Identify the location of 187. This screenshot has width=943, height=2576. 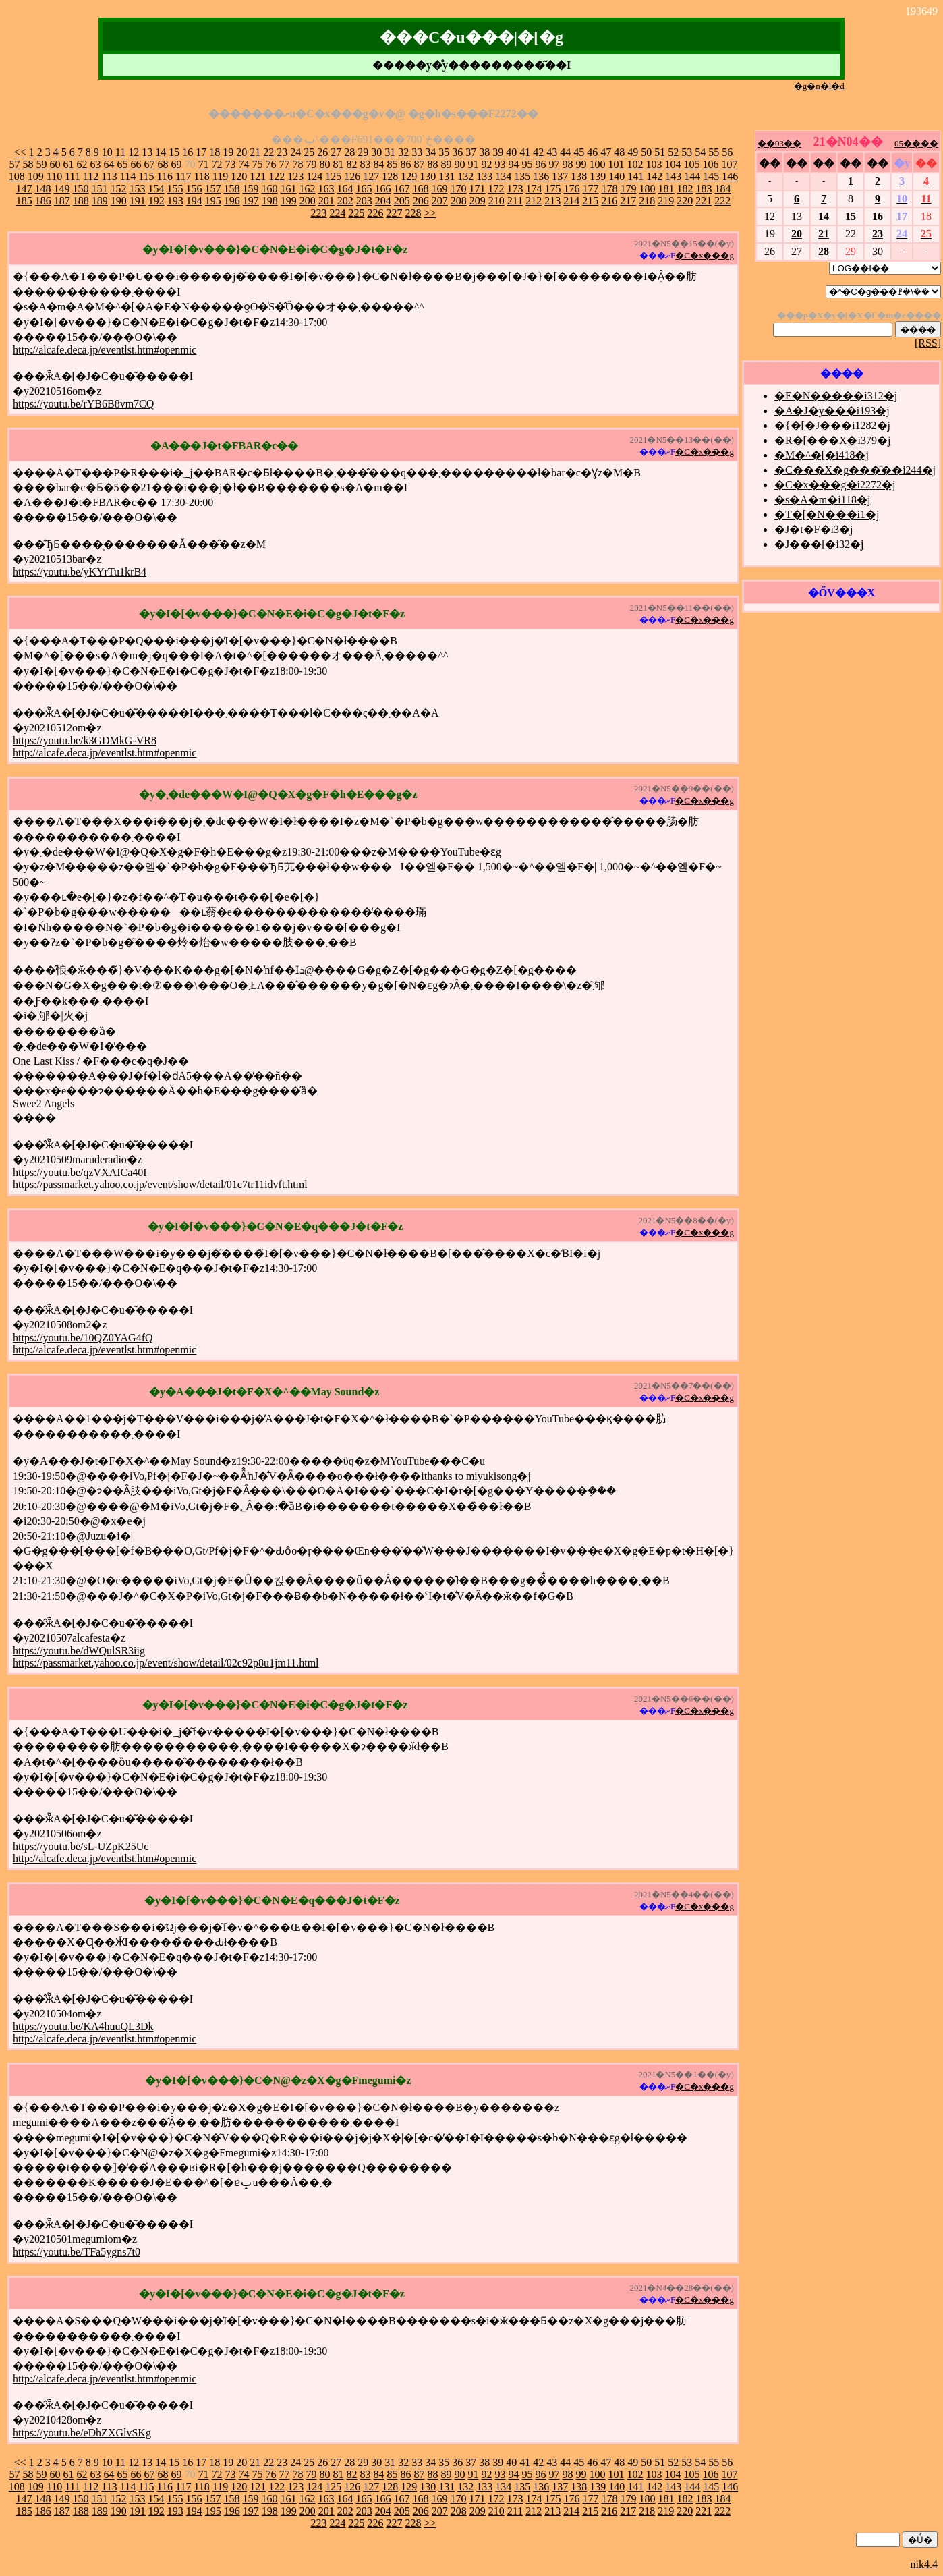
(62, 200).